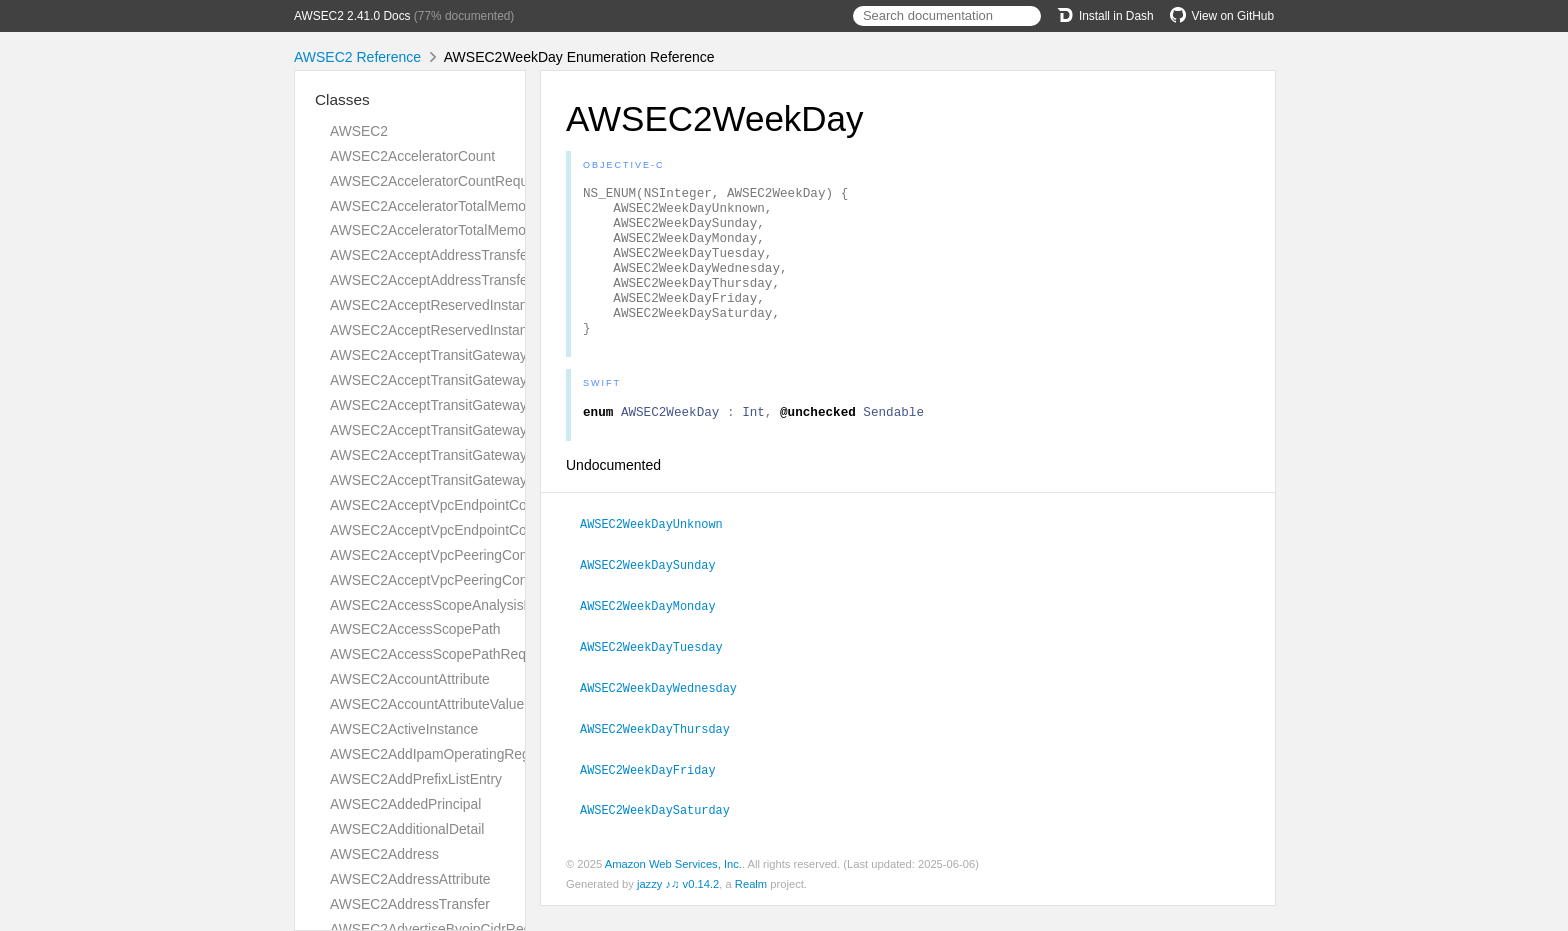 The width and height of the screenshot is (1568, 931). I want to click on AWSEC2AccessScopeAnalysisFinding, so click(449, 605).